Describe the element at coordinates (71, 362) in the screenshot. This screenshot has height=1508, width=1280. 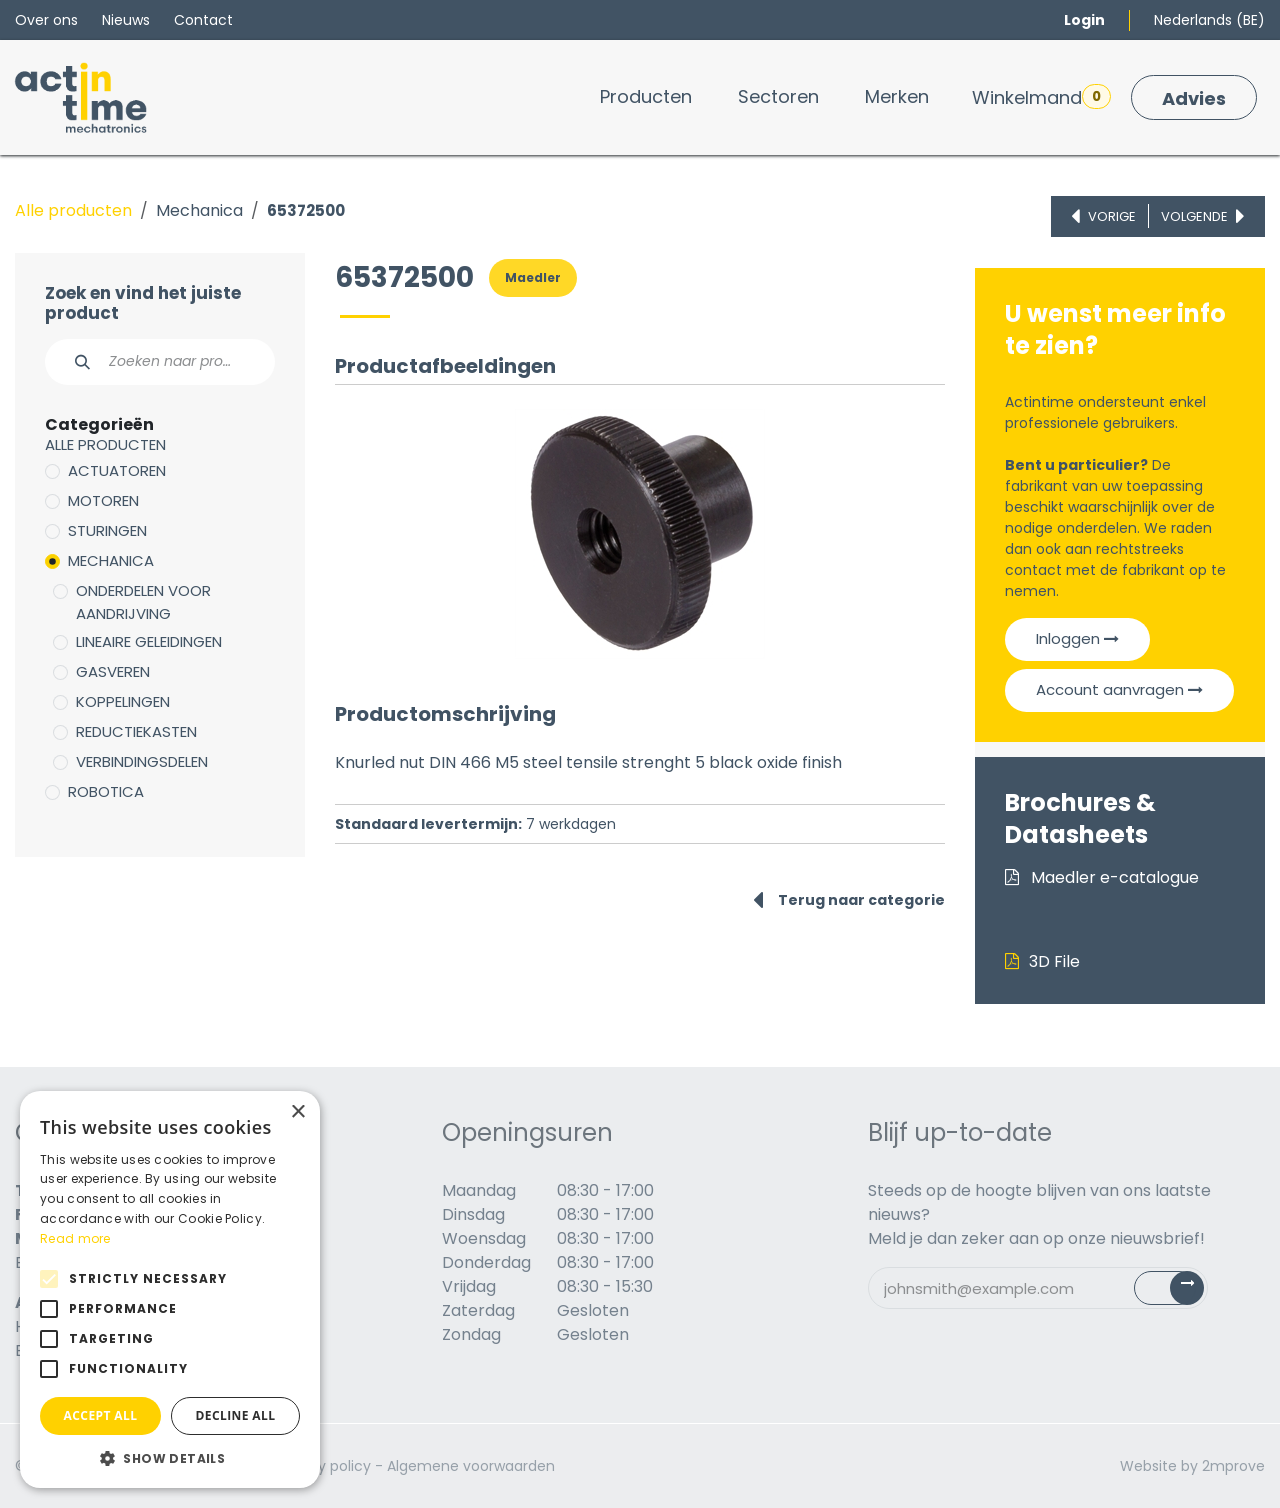
I see `[Zoeken]` at that location.